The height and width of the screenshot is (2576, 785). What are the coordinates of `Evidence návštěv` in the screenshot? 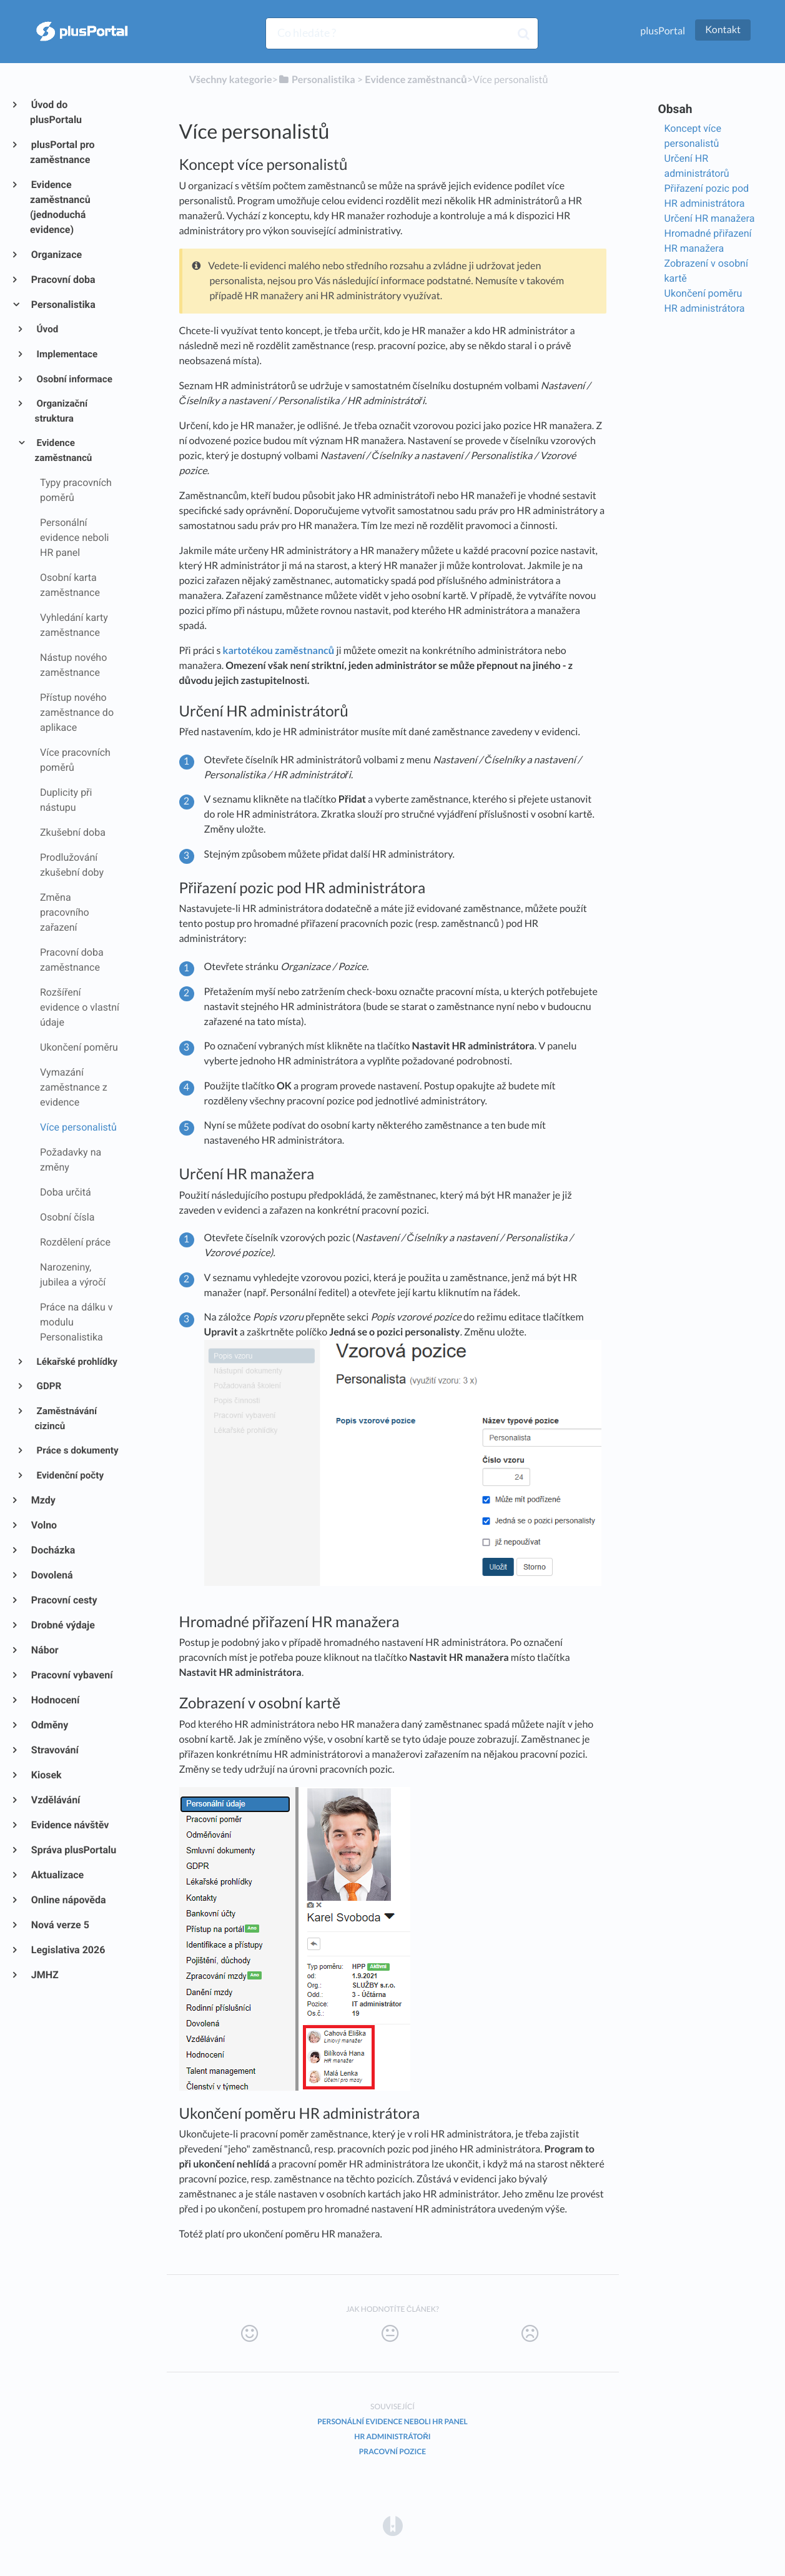 It's located at (69, 1825).